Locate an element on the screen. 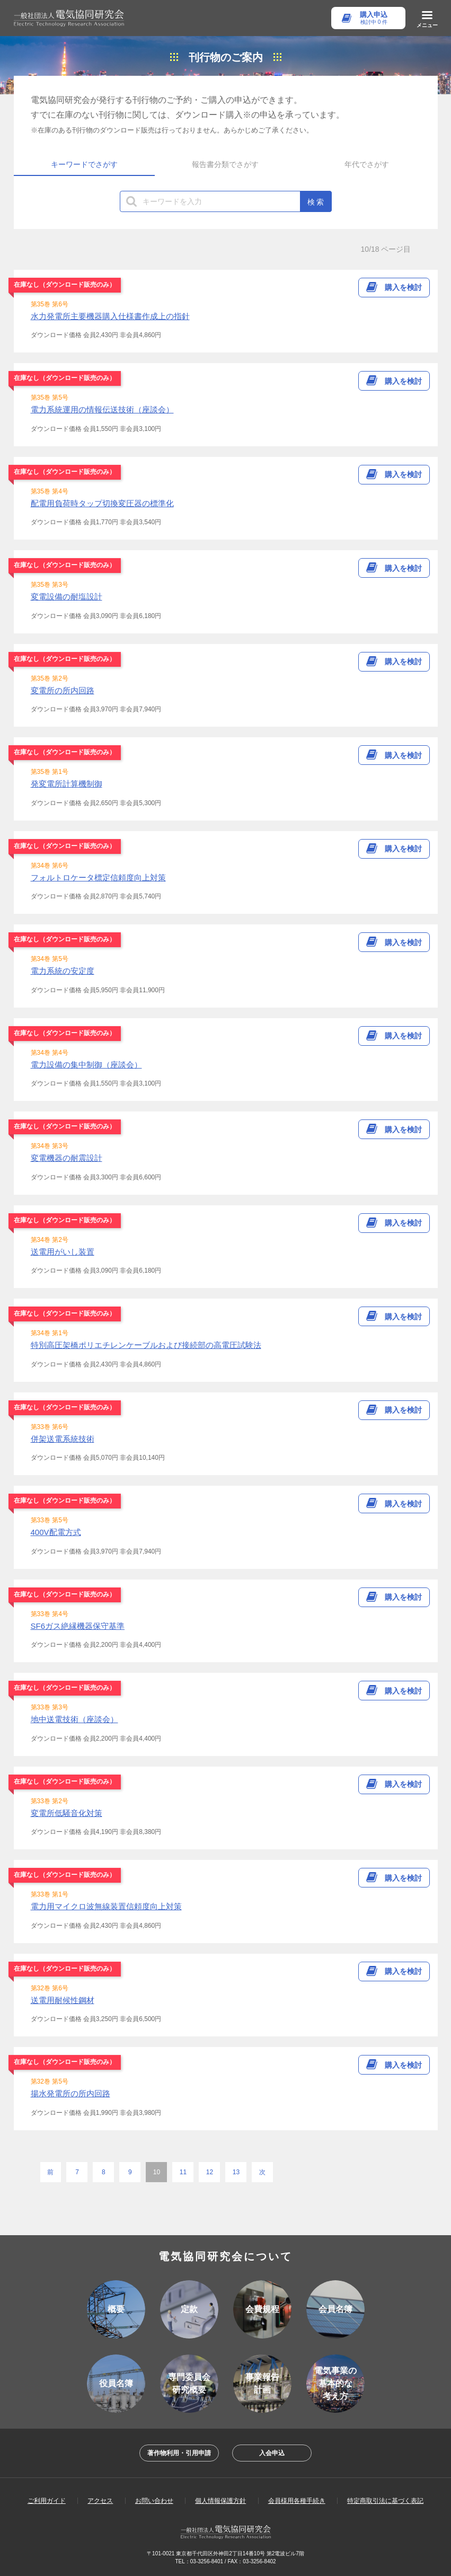 The image size is (451, 2576). SF6ガス絶縁機器保守基準 is located at coordinates (78, 1625).